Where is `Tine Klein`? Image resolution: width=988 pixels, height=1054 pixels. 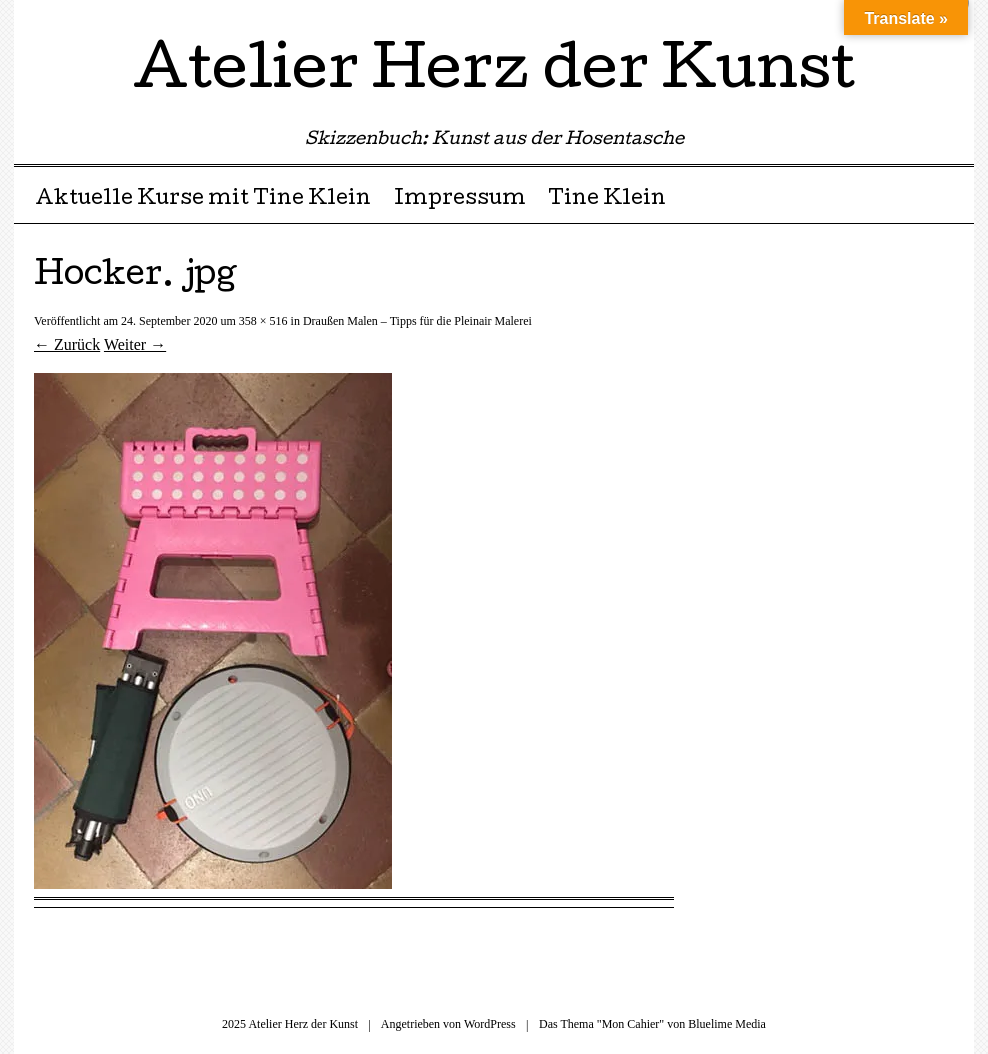 Tine Klein is located at coordinates (607, 200).